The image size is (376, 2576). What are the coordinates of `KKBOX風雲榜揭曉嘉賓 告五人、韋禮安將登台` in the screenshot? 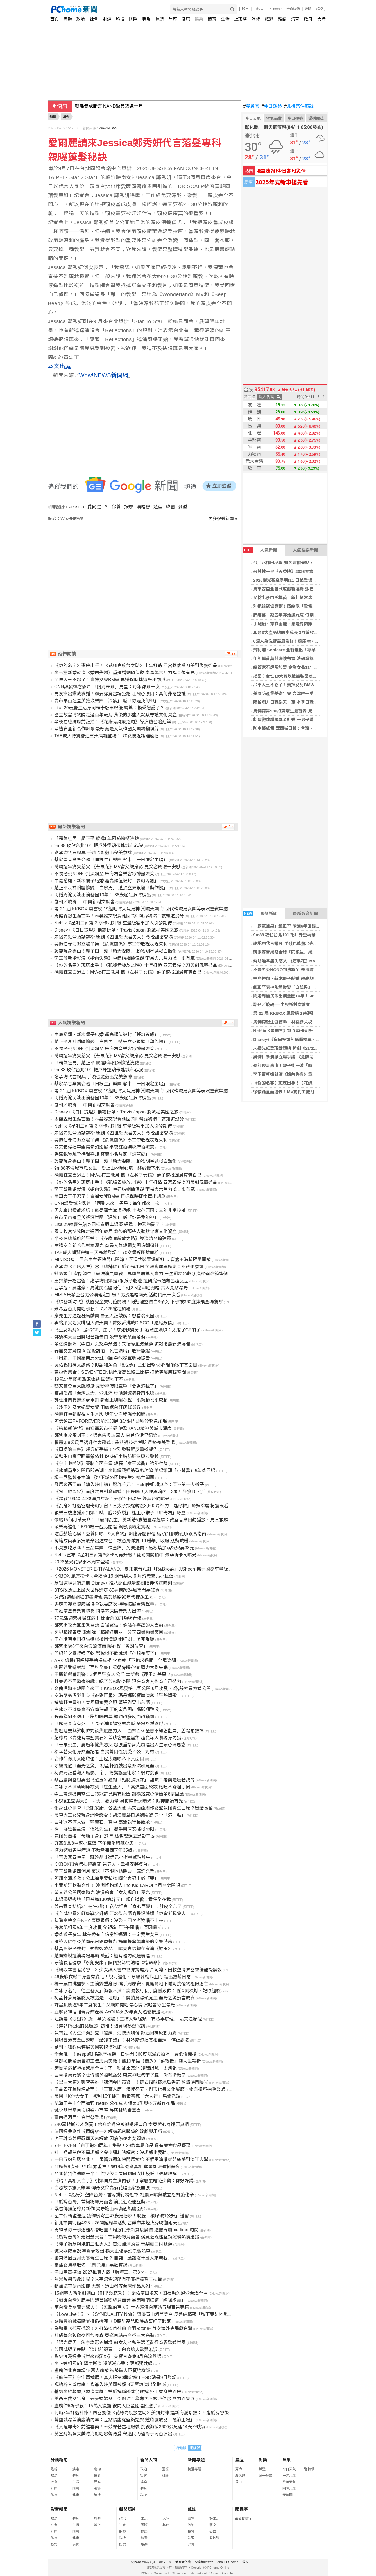 It's located at (101, 1864).